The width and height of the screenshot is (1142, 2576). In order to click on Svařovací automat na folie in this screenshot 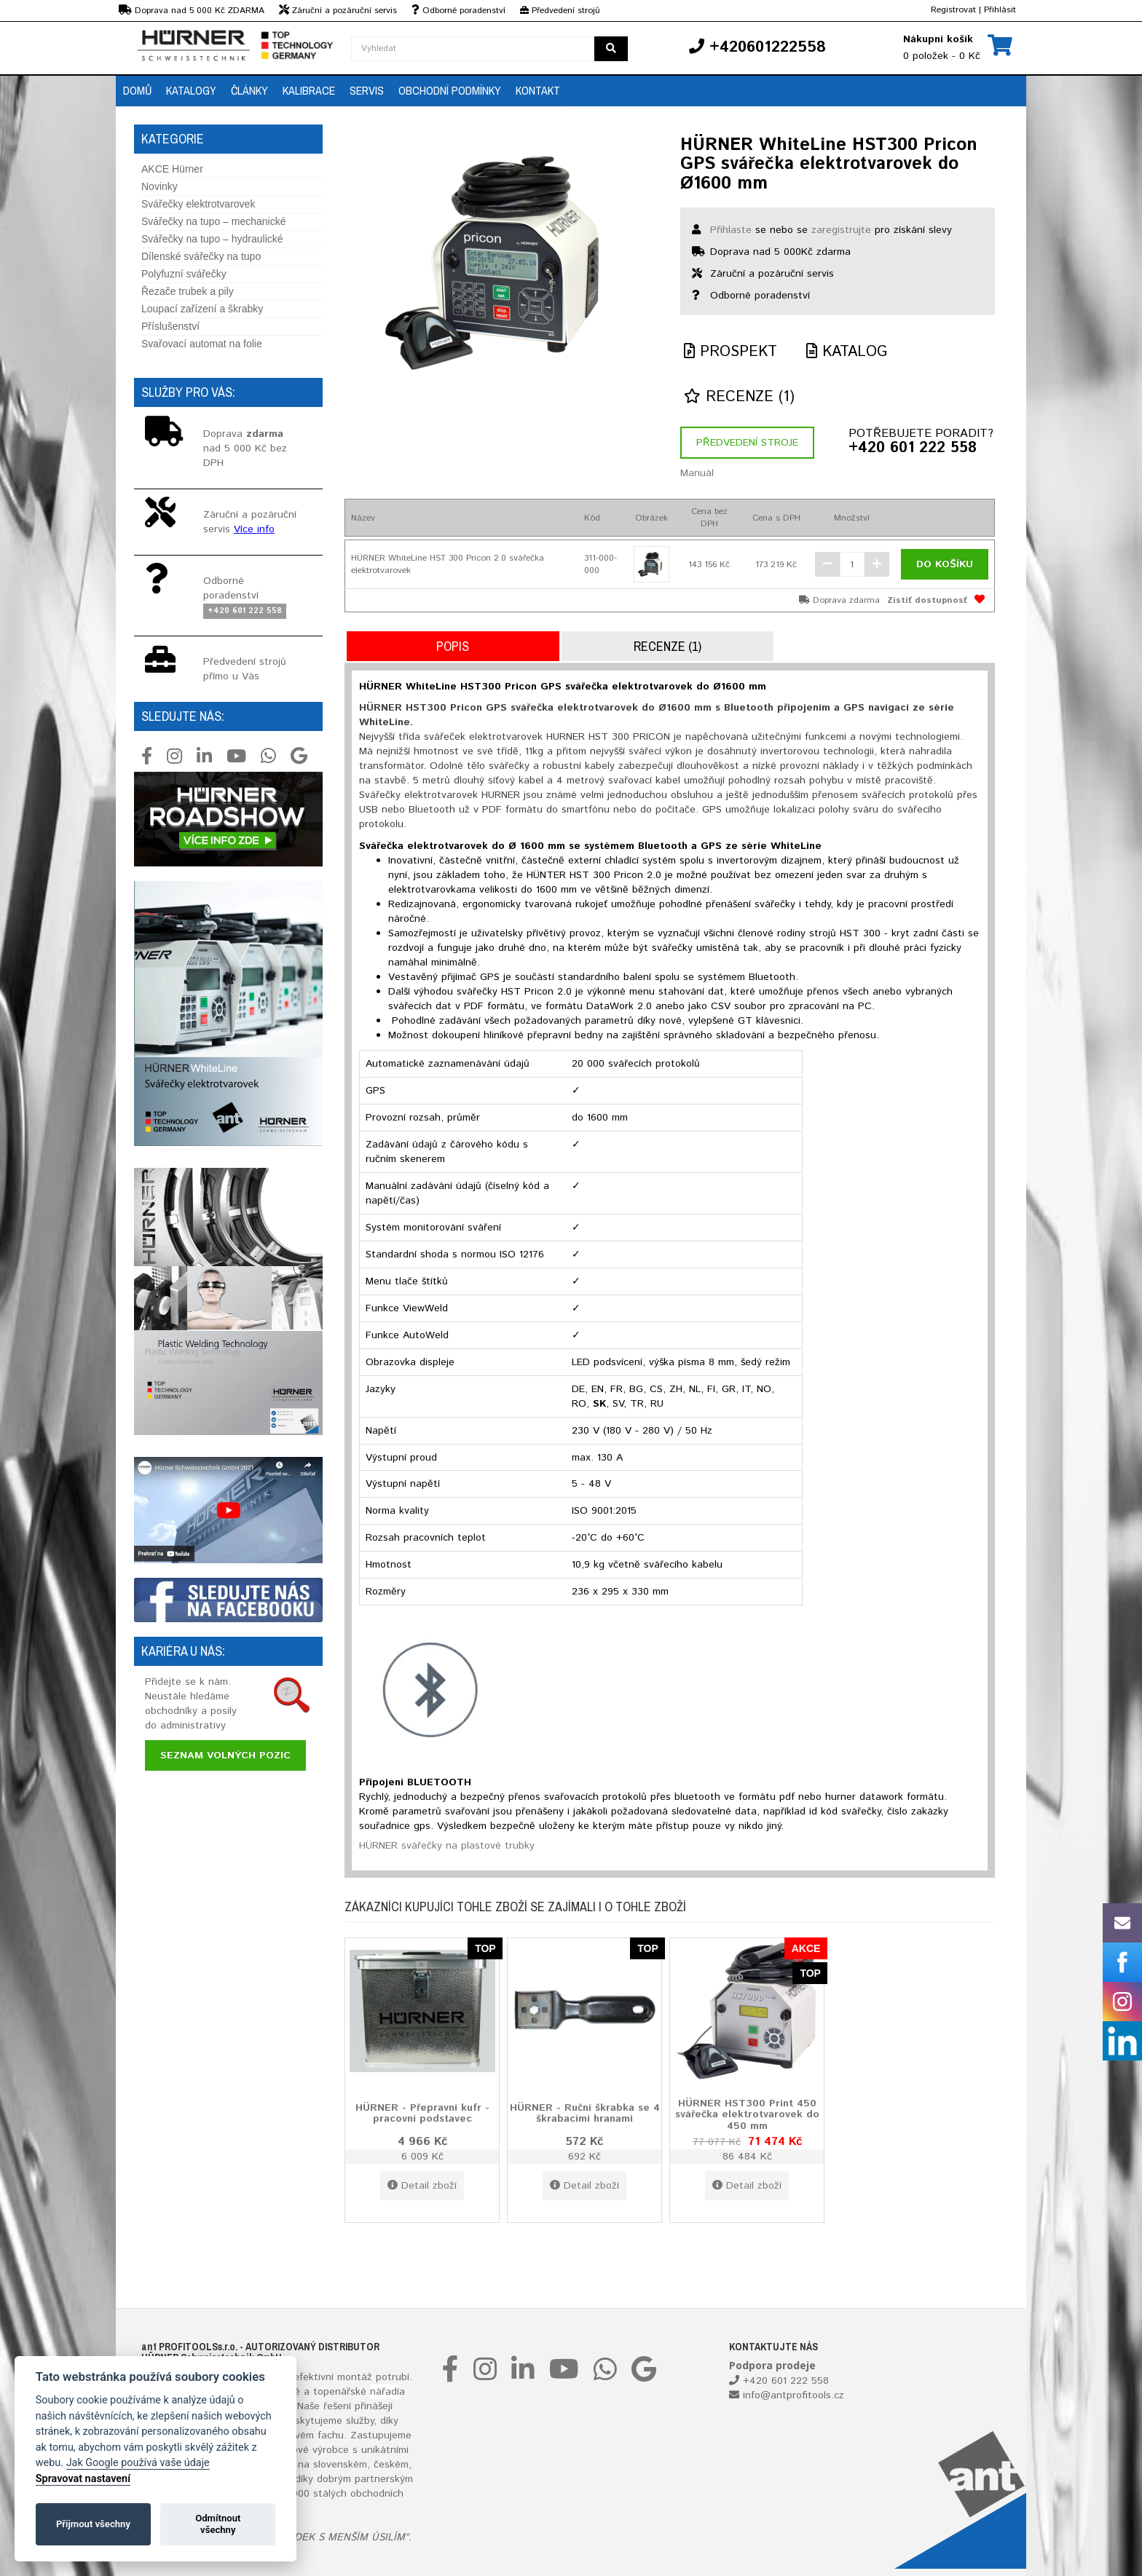, I will do `click(201, 343)`.